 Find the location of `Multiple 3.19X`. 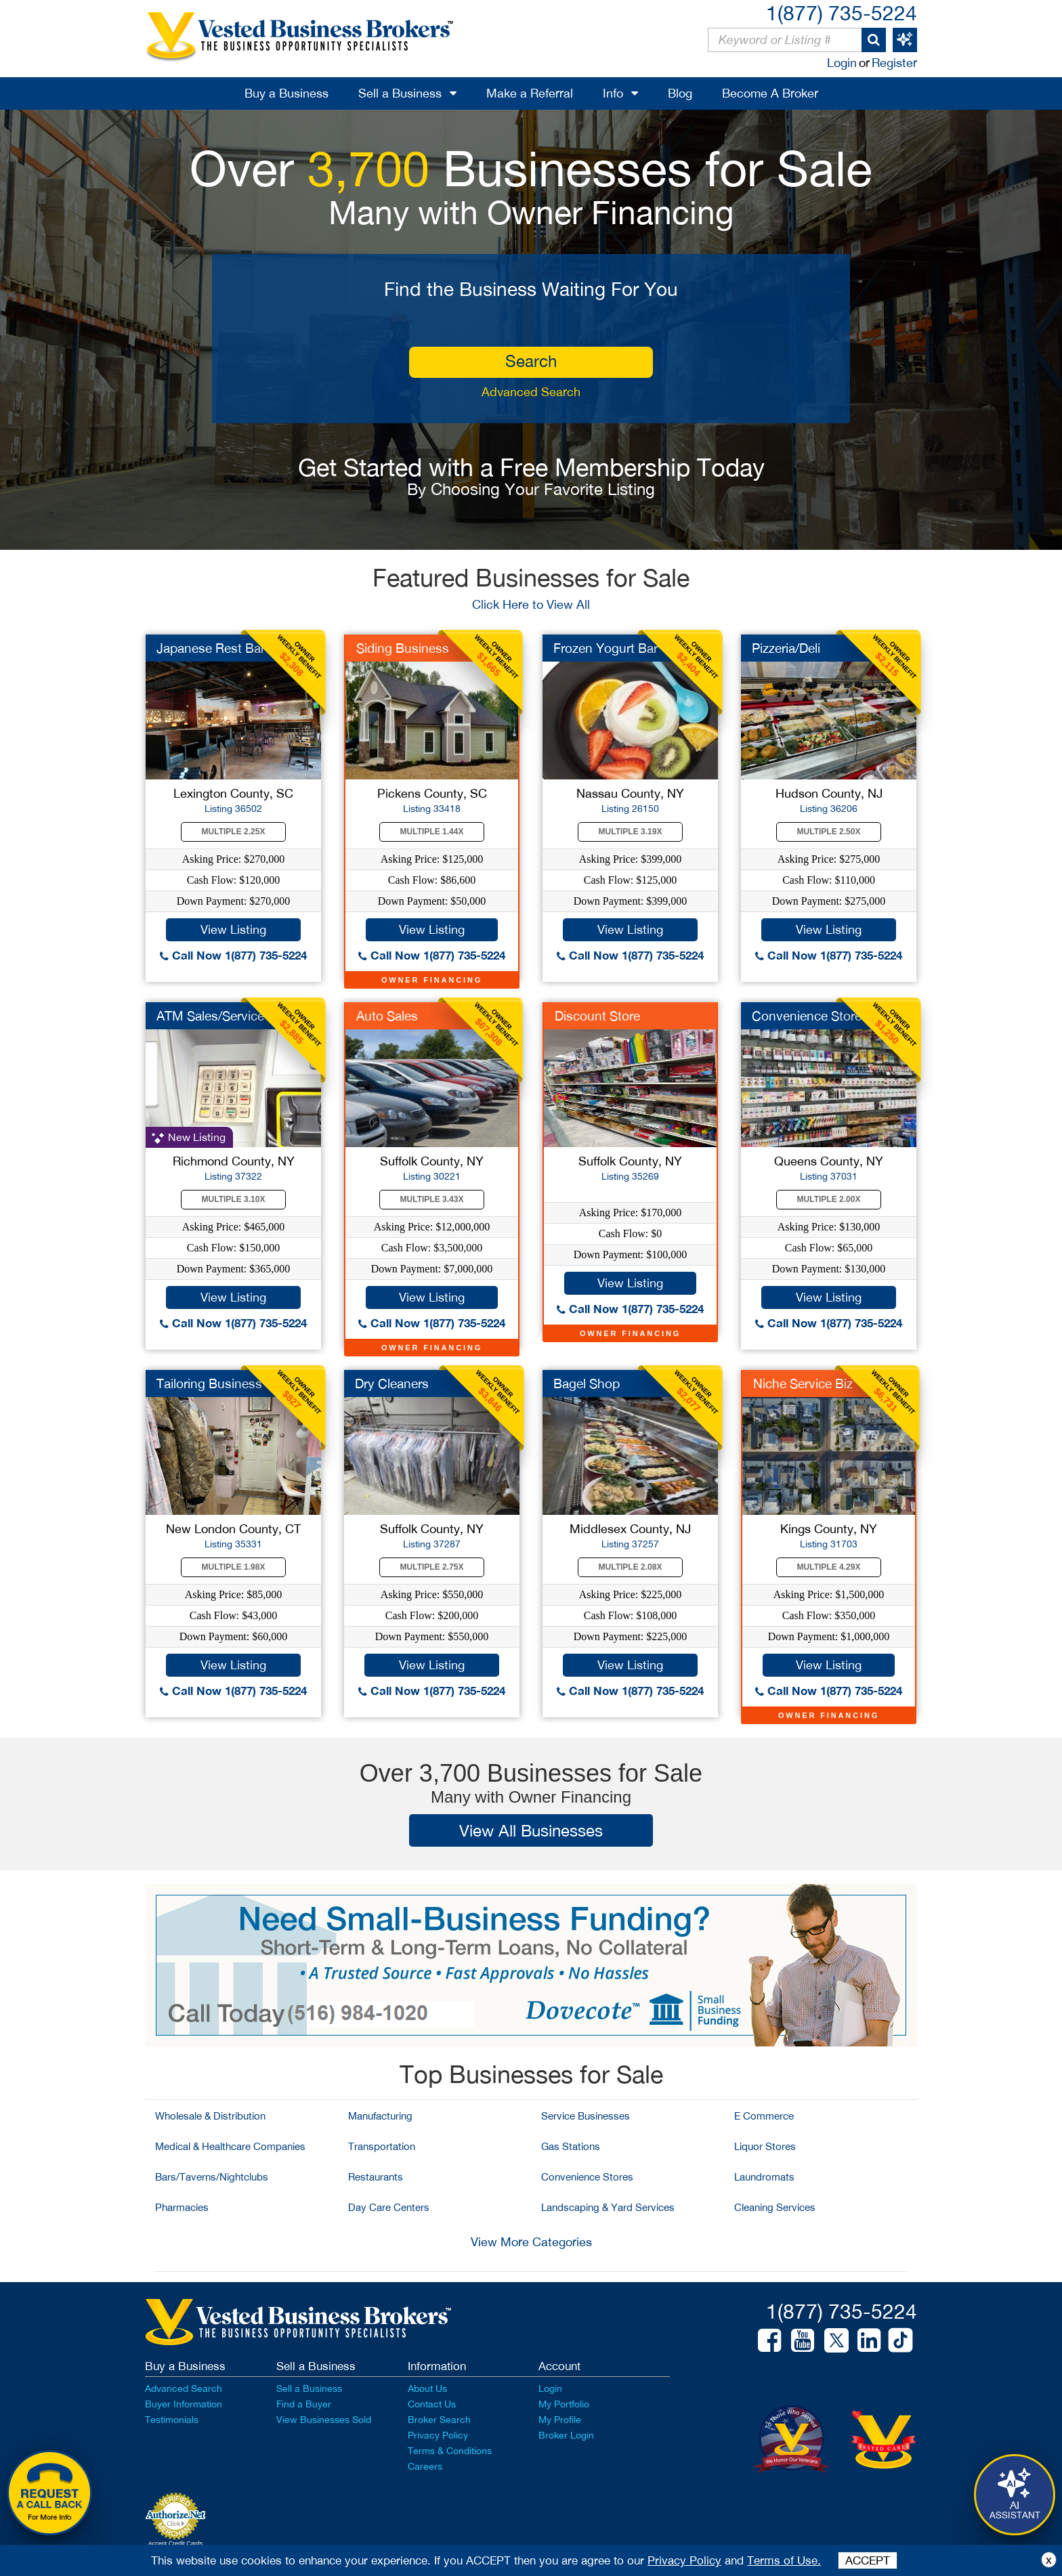

Multiple 3.19X is located at coordinates (630, 831).